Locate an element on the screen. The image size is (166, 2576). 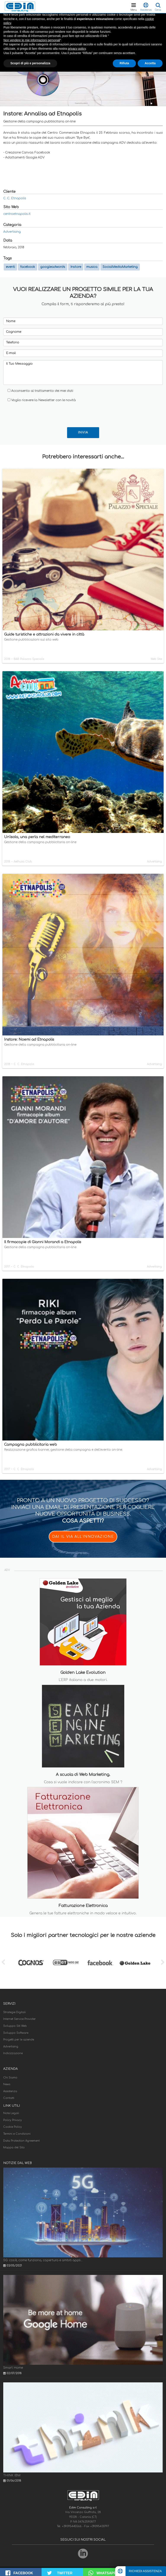
Indicizzazione is located at coordinates (13, 2053).